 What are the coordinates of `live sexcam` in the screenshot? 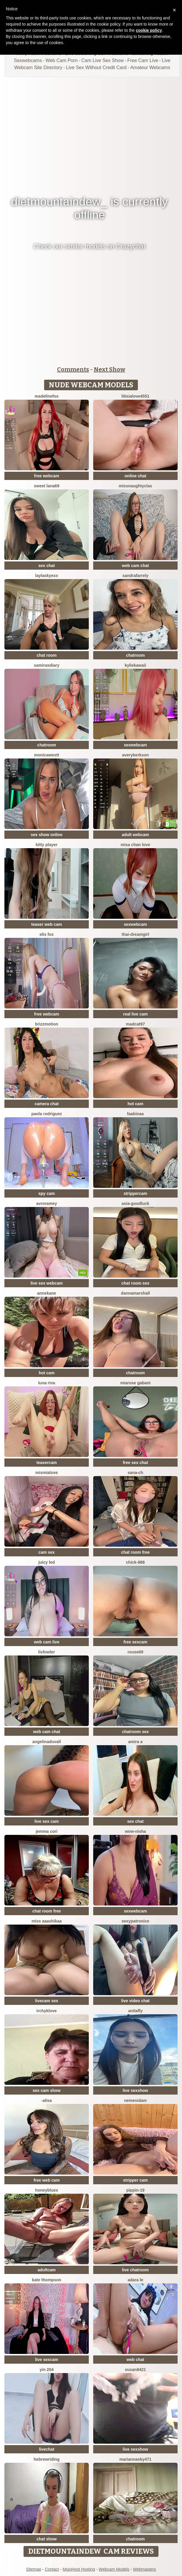 It's located at (46, 2359).